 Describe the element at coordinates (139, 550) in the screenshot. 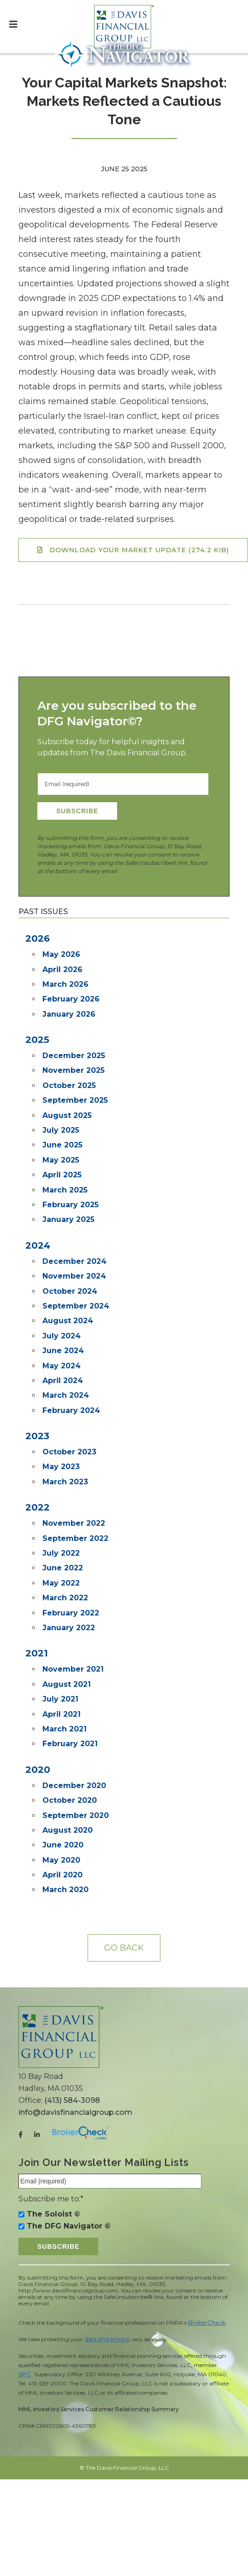

I see `Download your Market Update` at that location.